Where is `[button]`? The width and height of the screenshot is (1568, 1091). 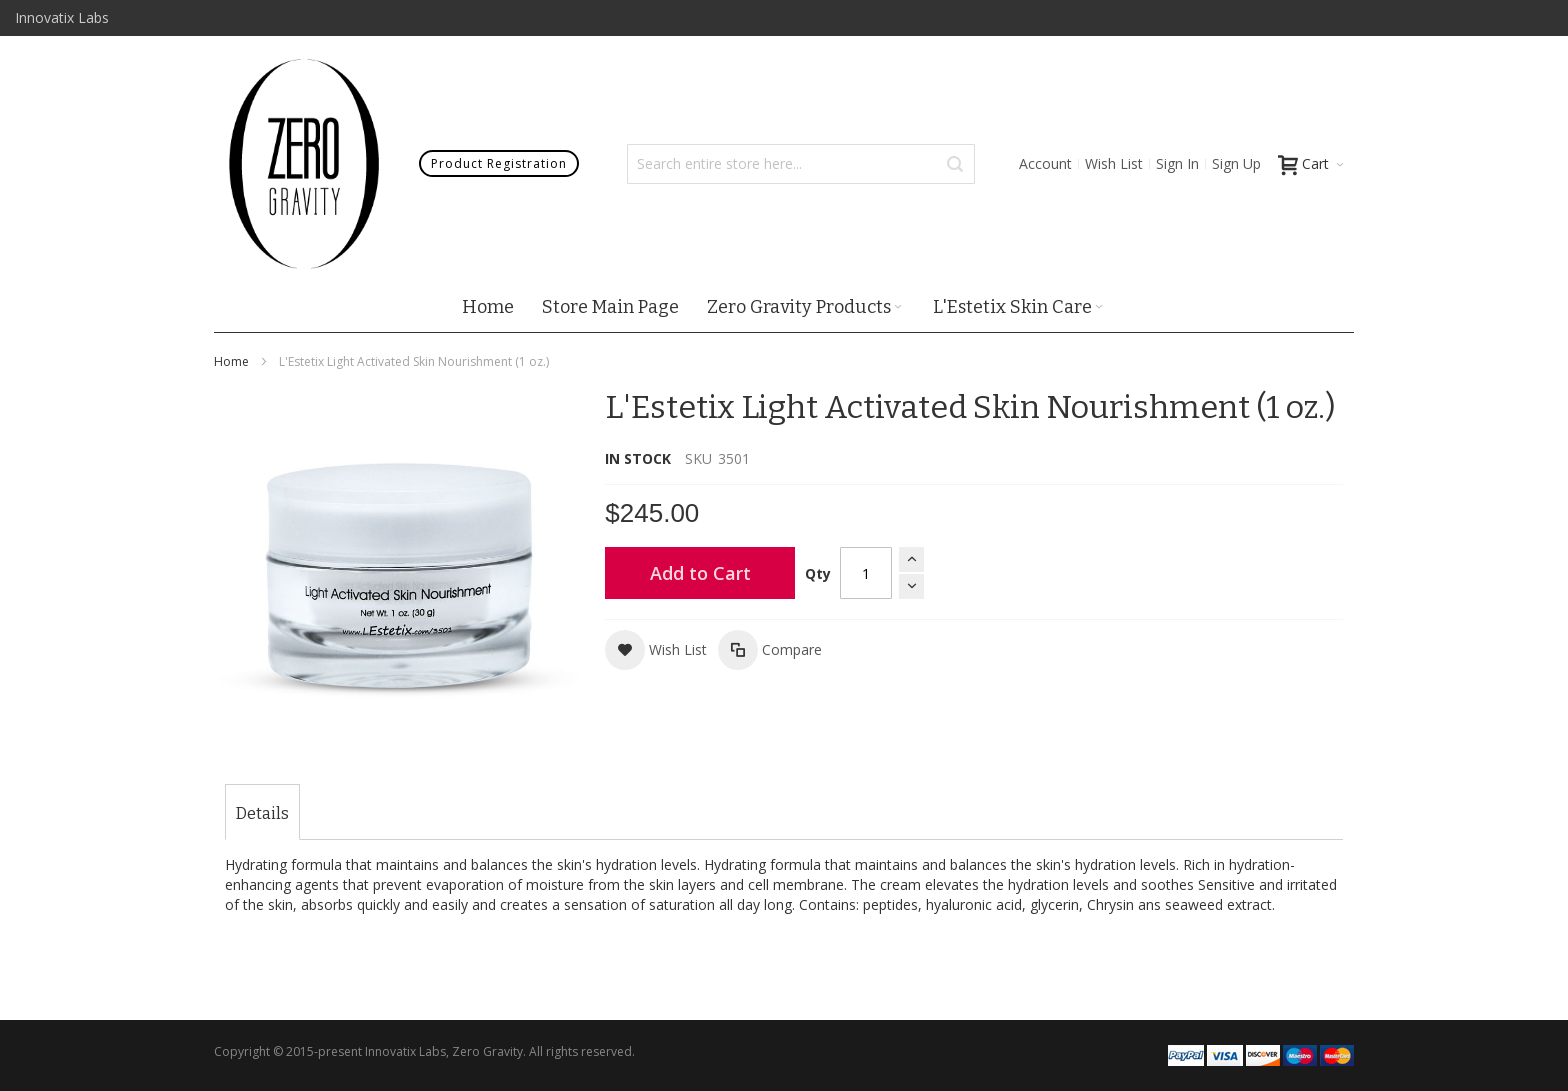
[button] is located at coordinates (656, 650).